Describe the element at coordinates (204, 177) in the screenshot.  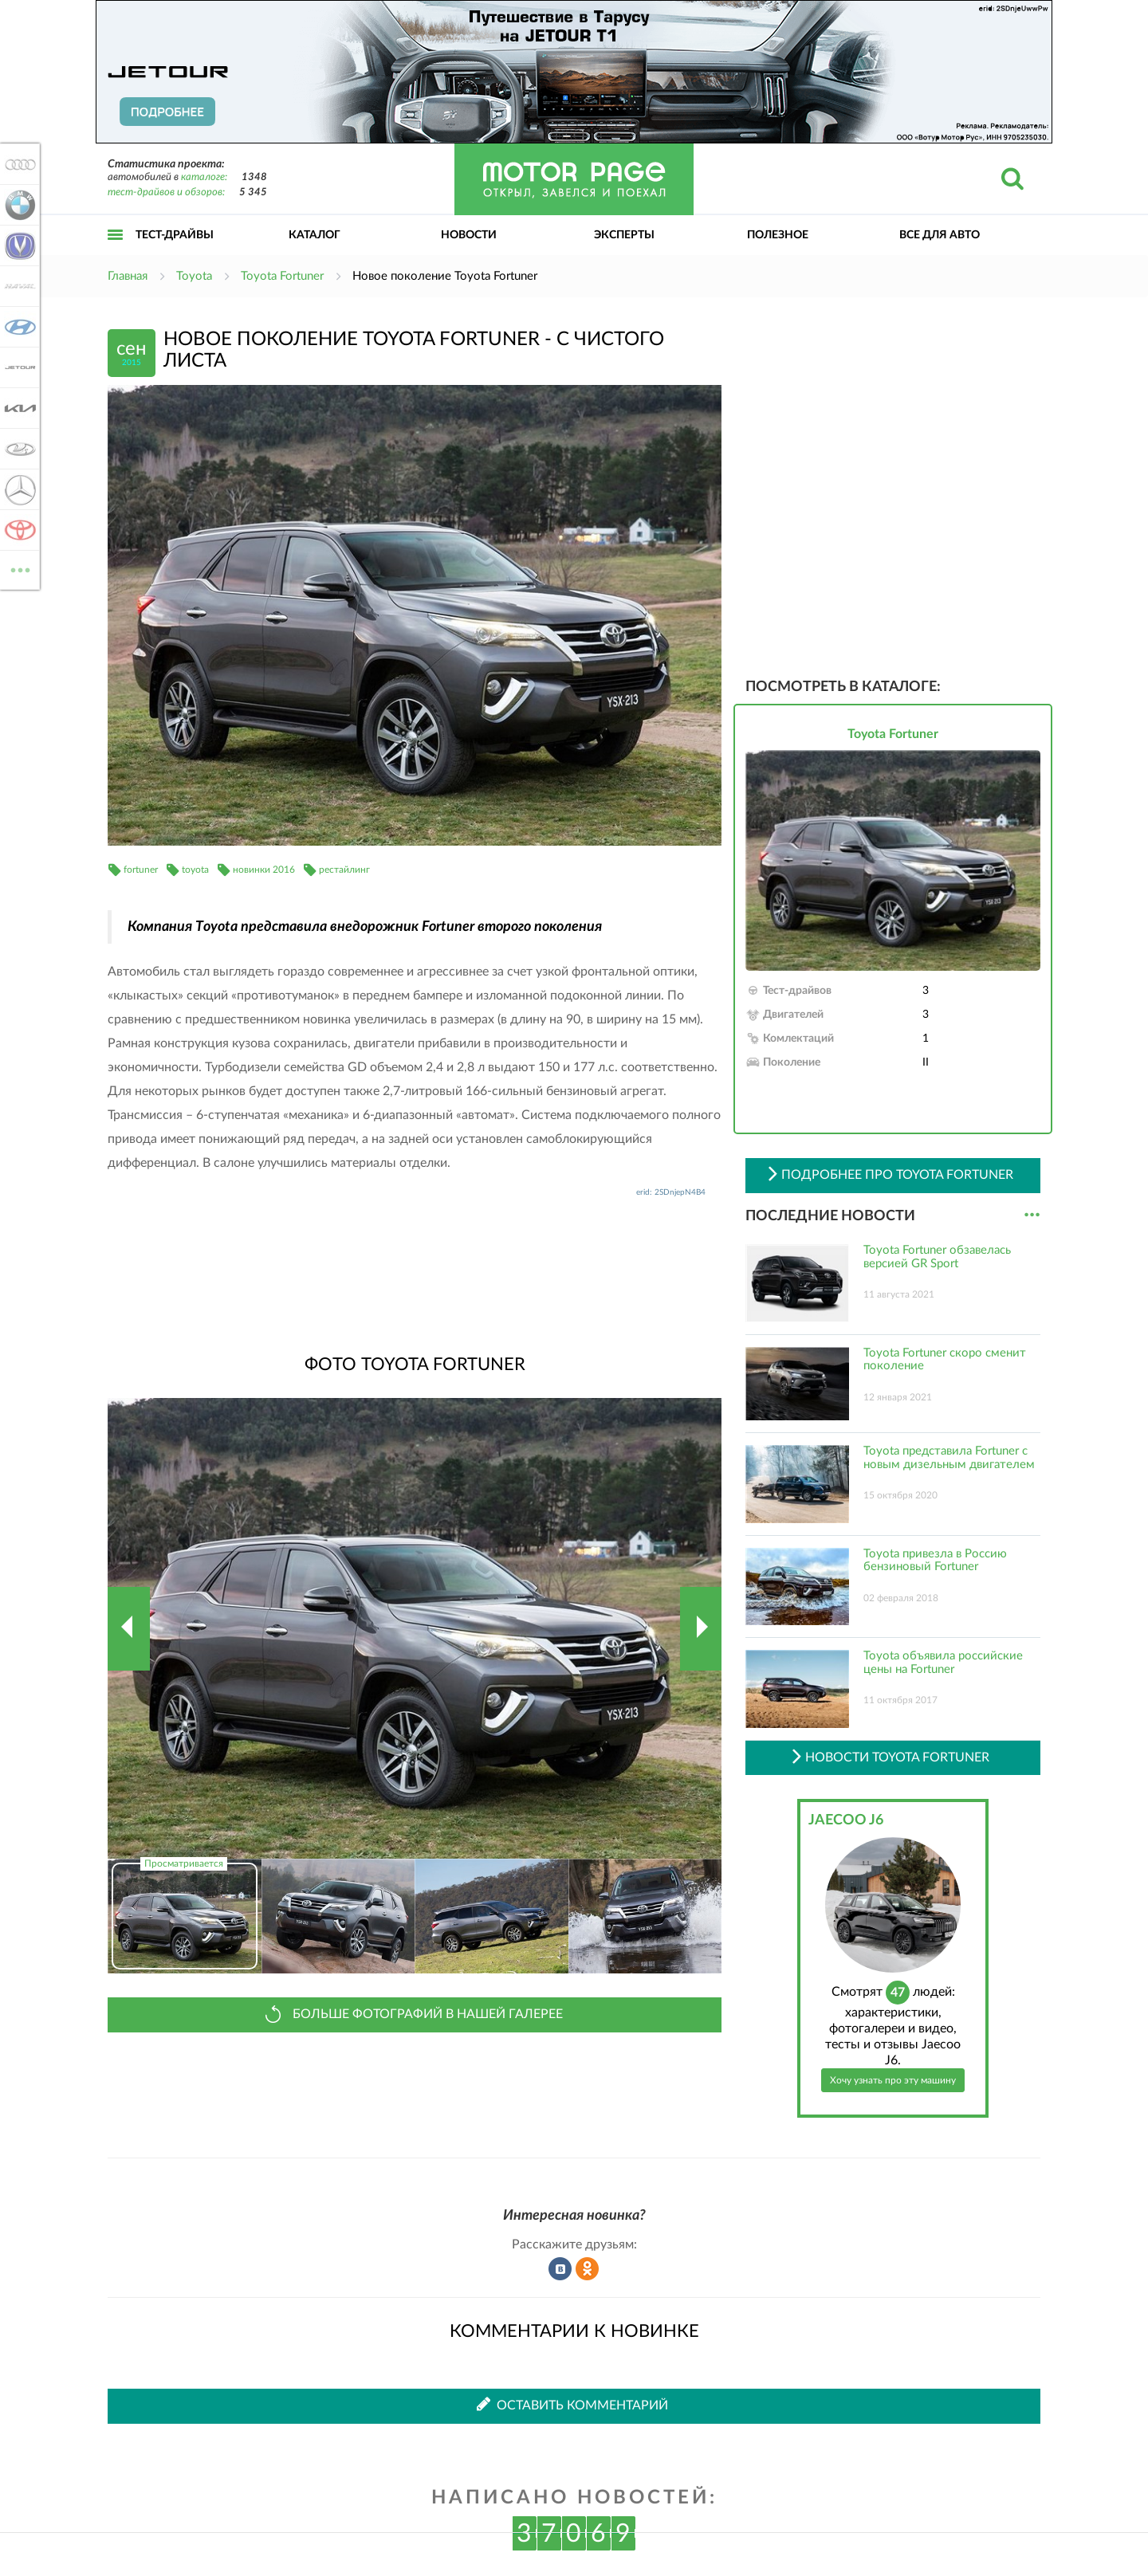
I see `каталоге:` at that location.